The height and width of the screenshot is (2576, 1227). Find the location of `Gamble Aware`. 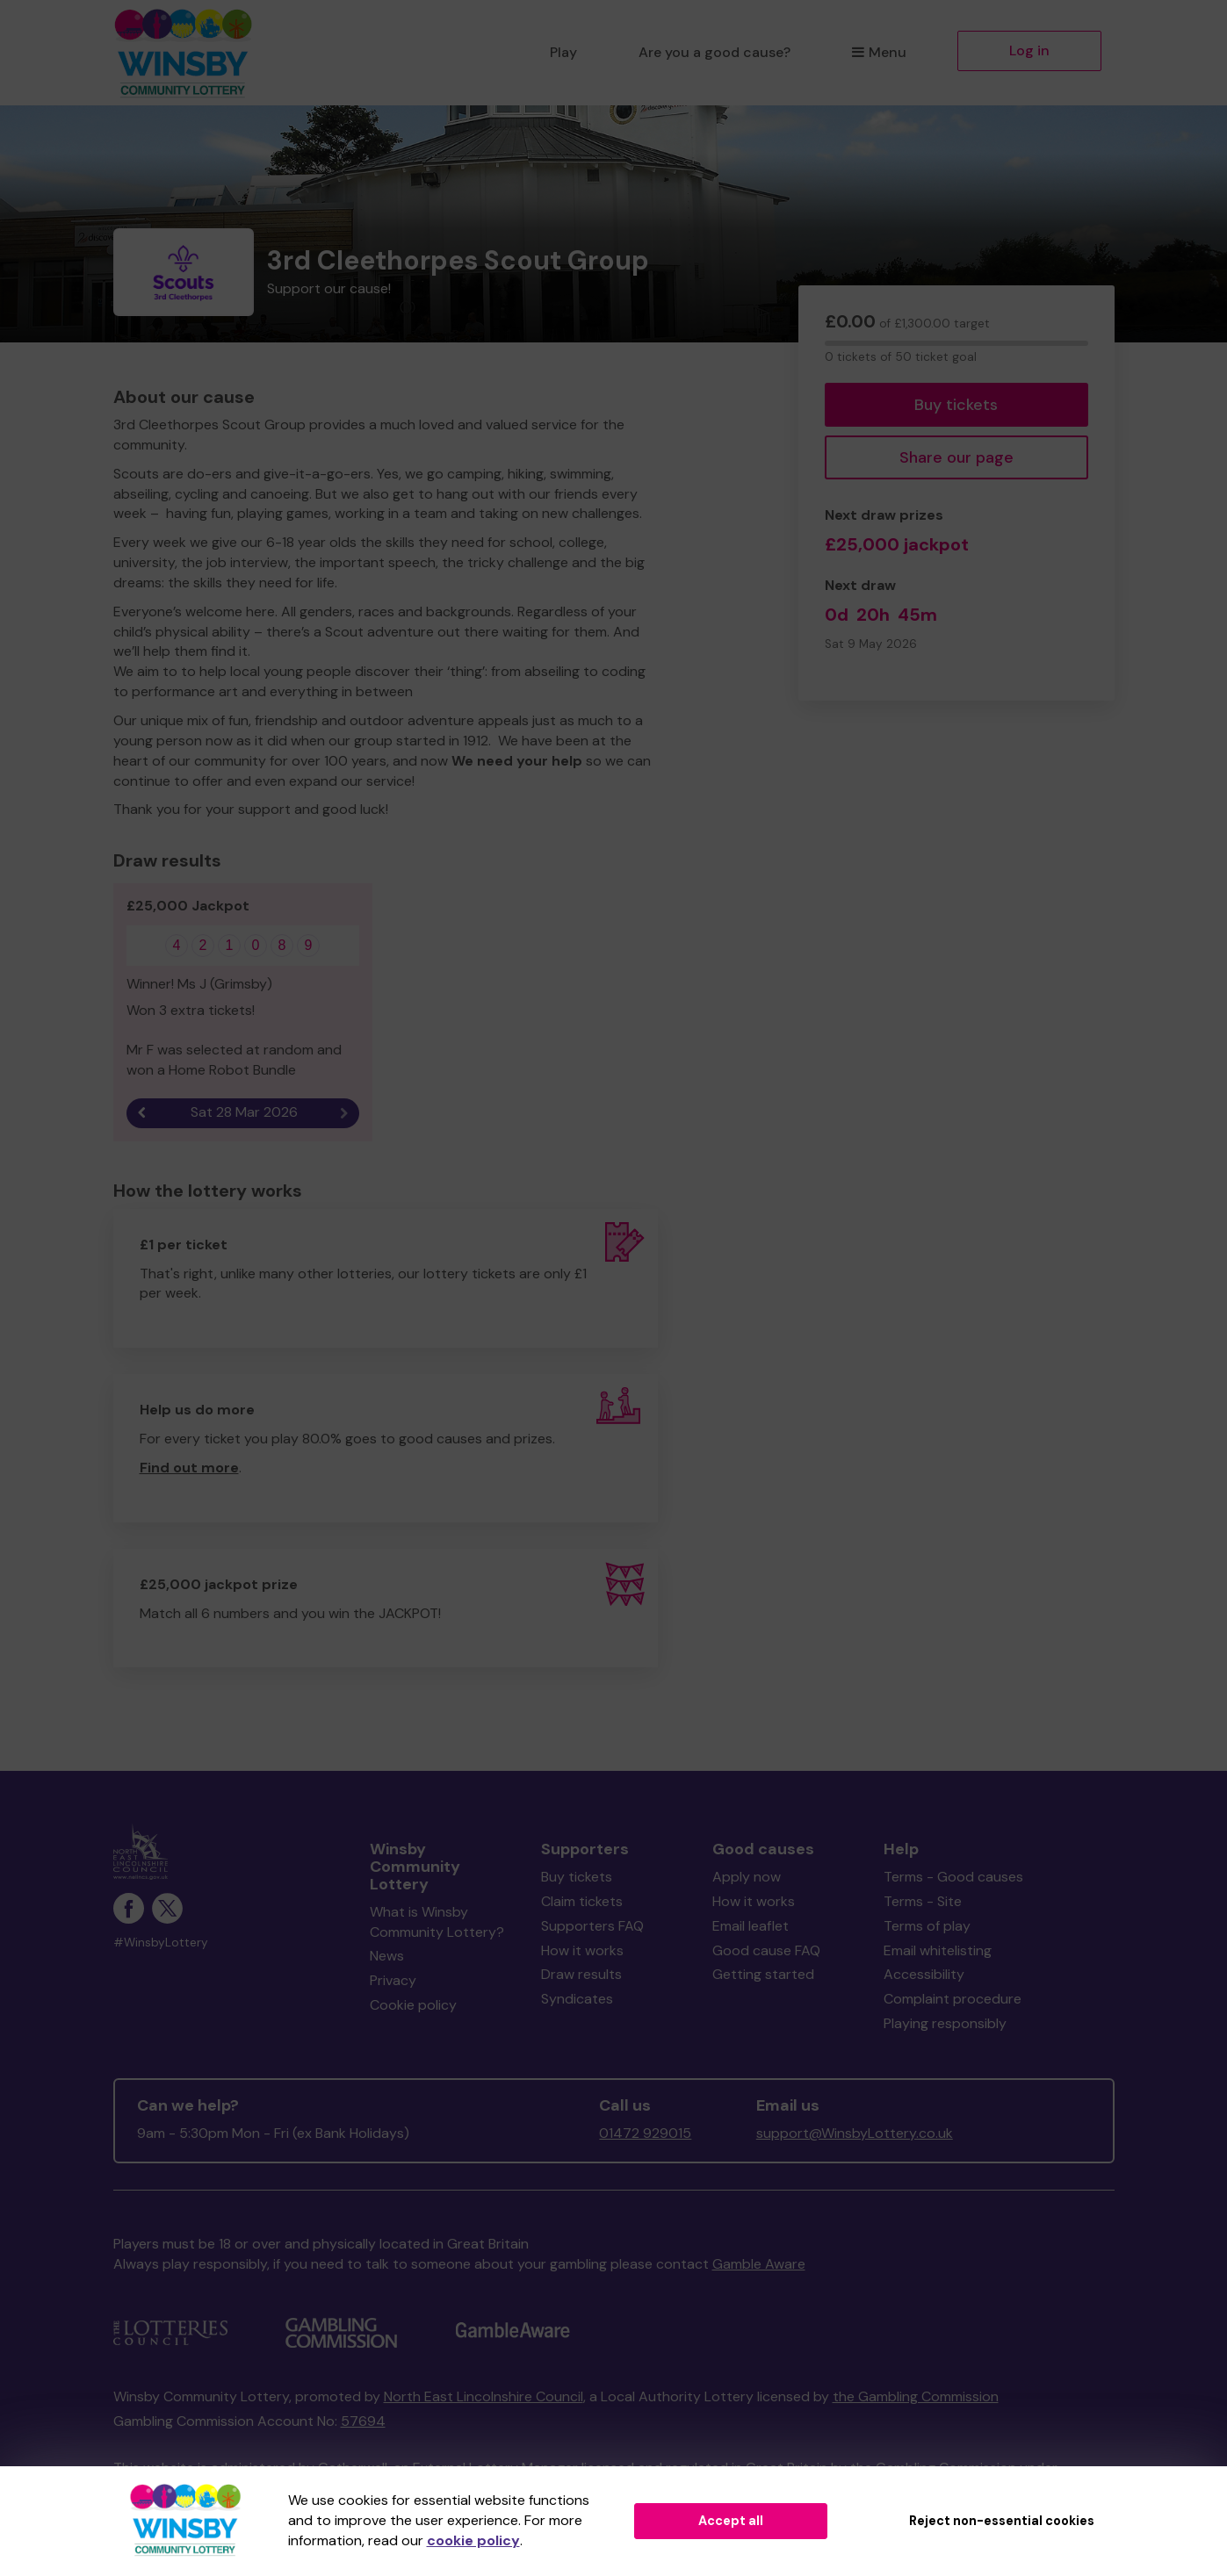

Gamble Aware is located at coordinates (758, 2264).